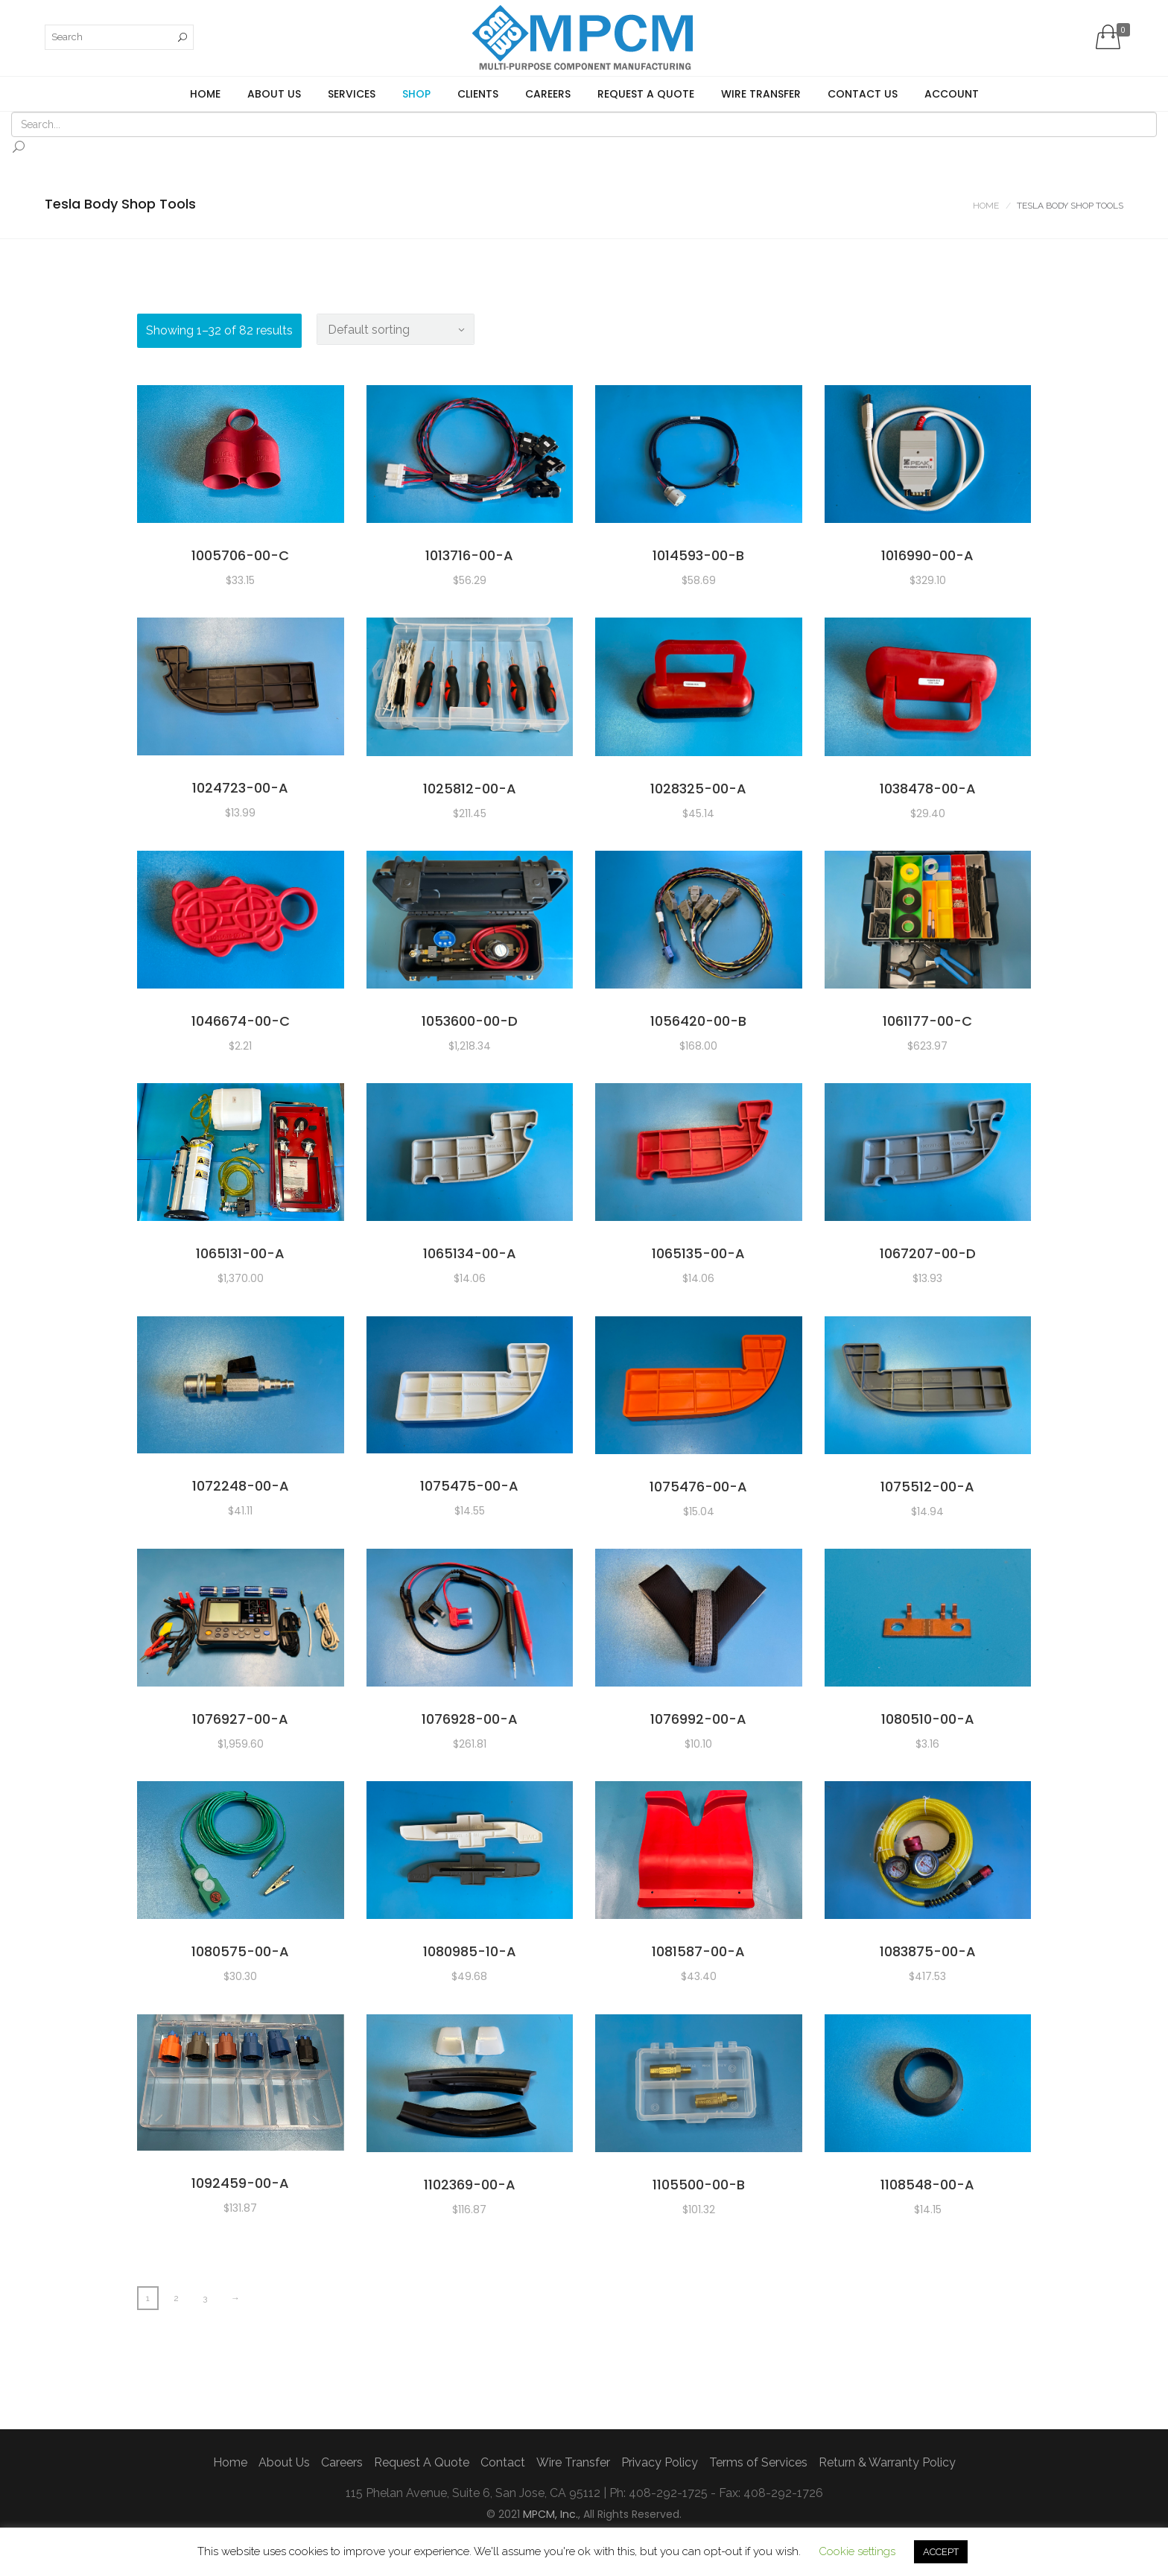 This screenshot has width=1168, height=2576. I want to click on 1025812-00-A, so click(469, 788).